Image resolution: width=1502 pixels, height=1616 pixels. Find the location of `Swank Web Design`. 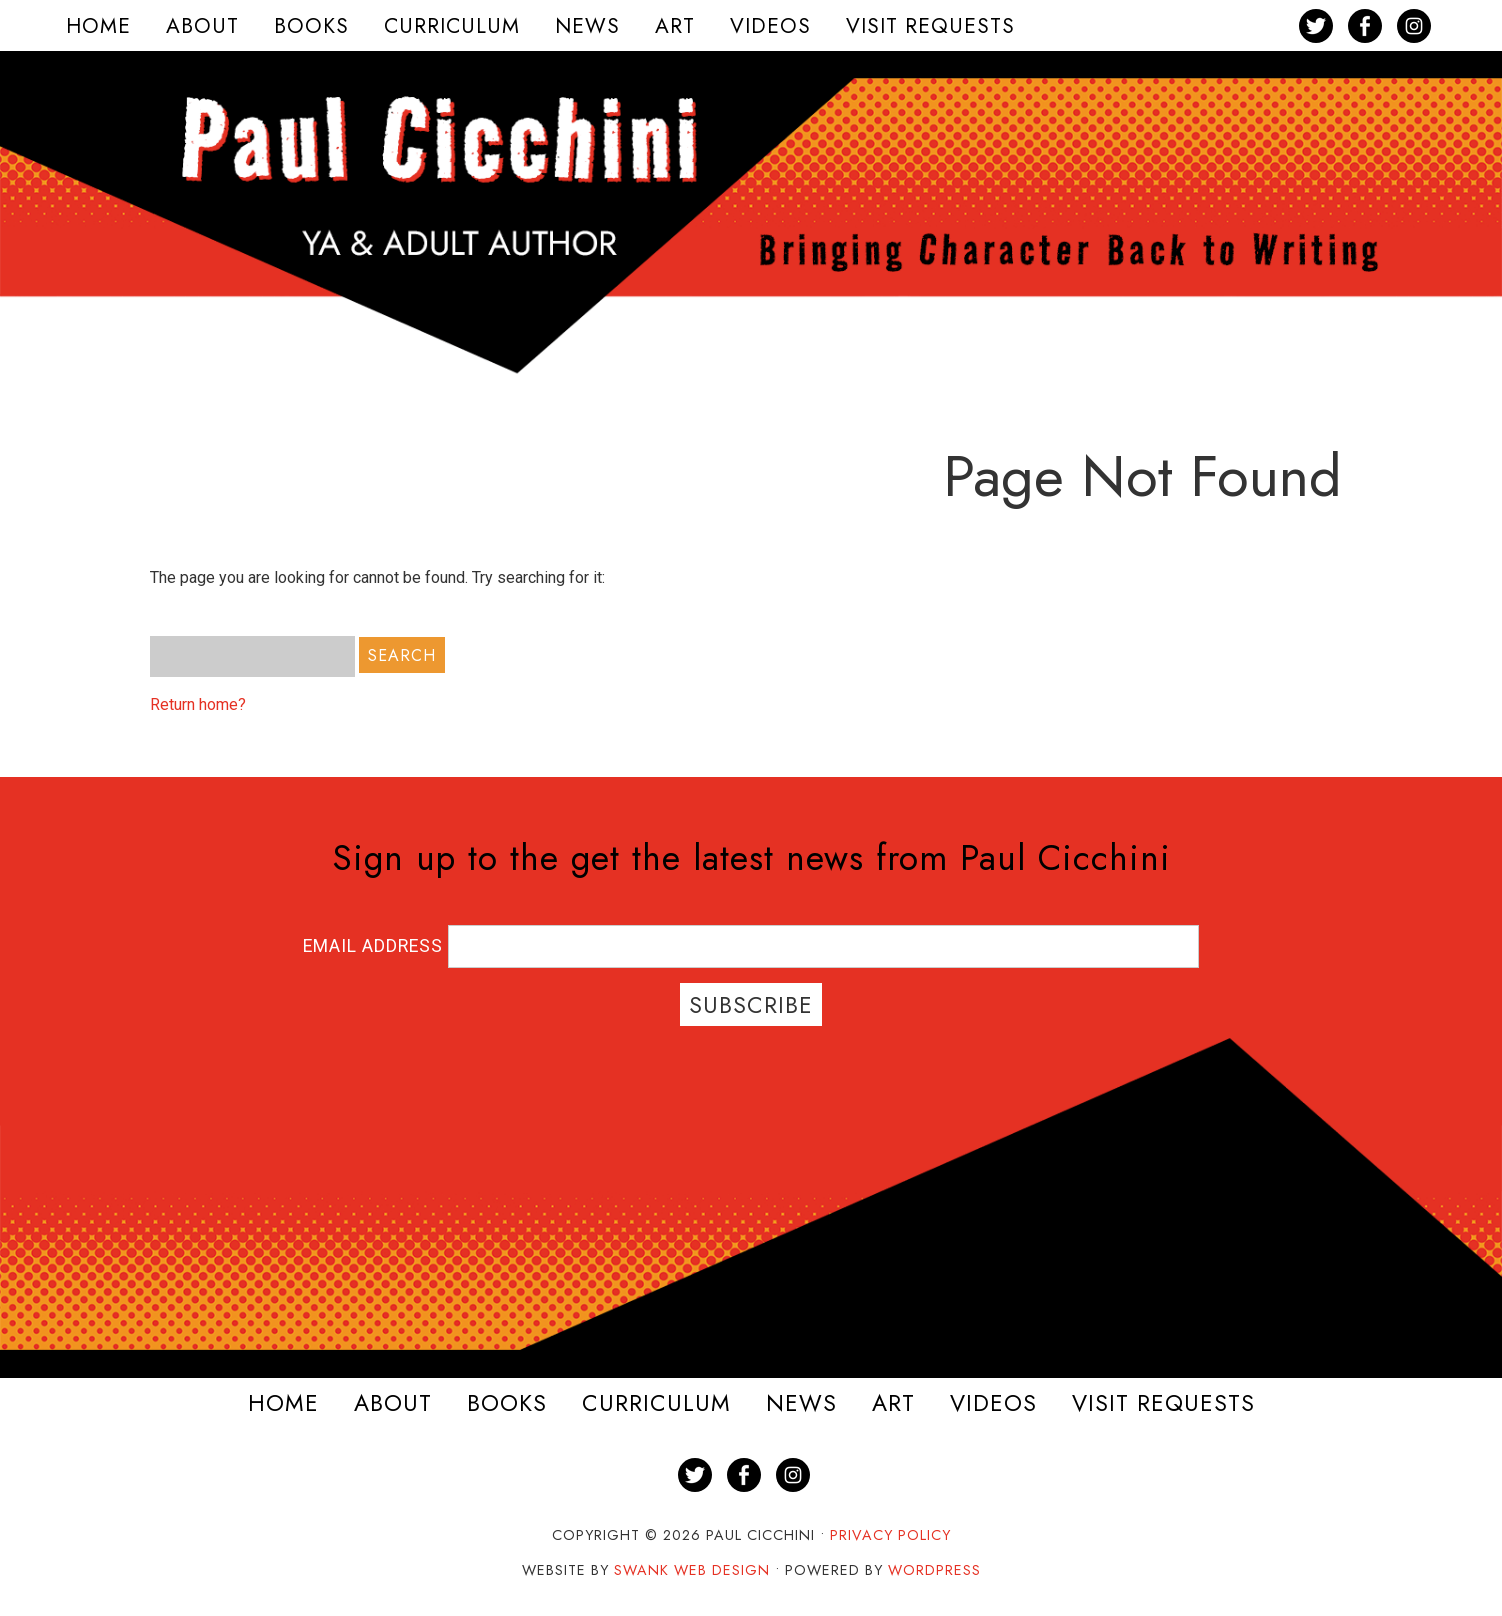

Swank Web Design is located at coordinates (692, 1570).